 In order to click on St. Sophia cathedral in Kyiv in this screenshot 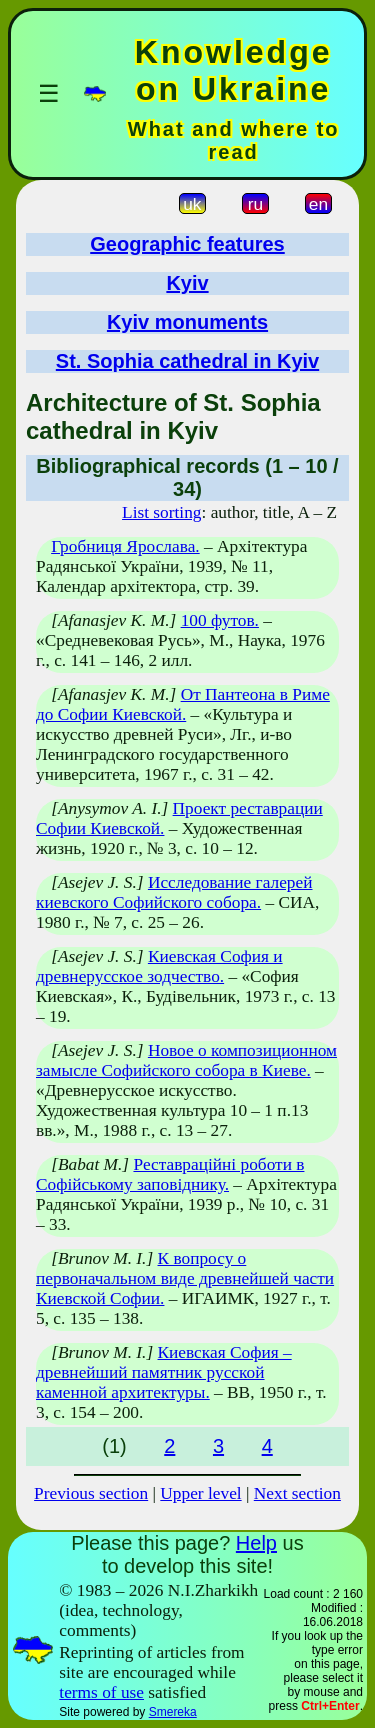, I will do `click(187, 361)`.